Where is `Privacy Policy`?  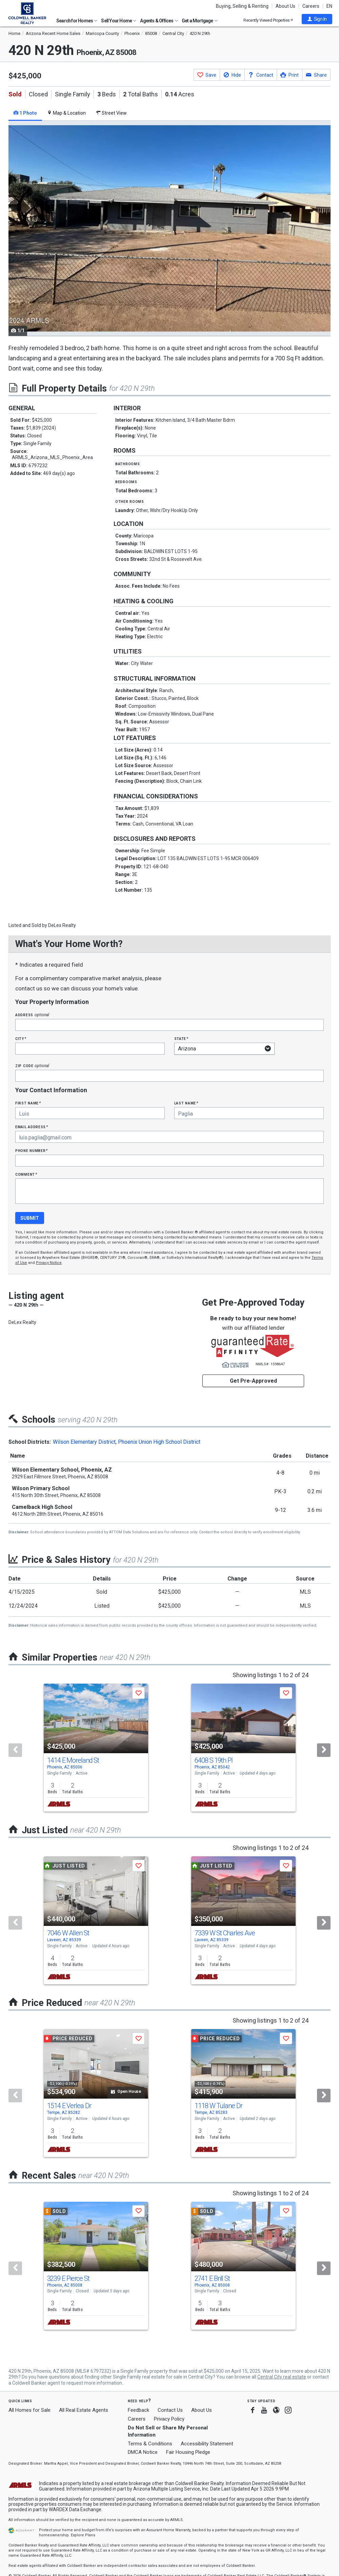 Privacy Policy is located at coordinates (169, 2419).